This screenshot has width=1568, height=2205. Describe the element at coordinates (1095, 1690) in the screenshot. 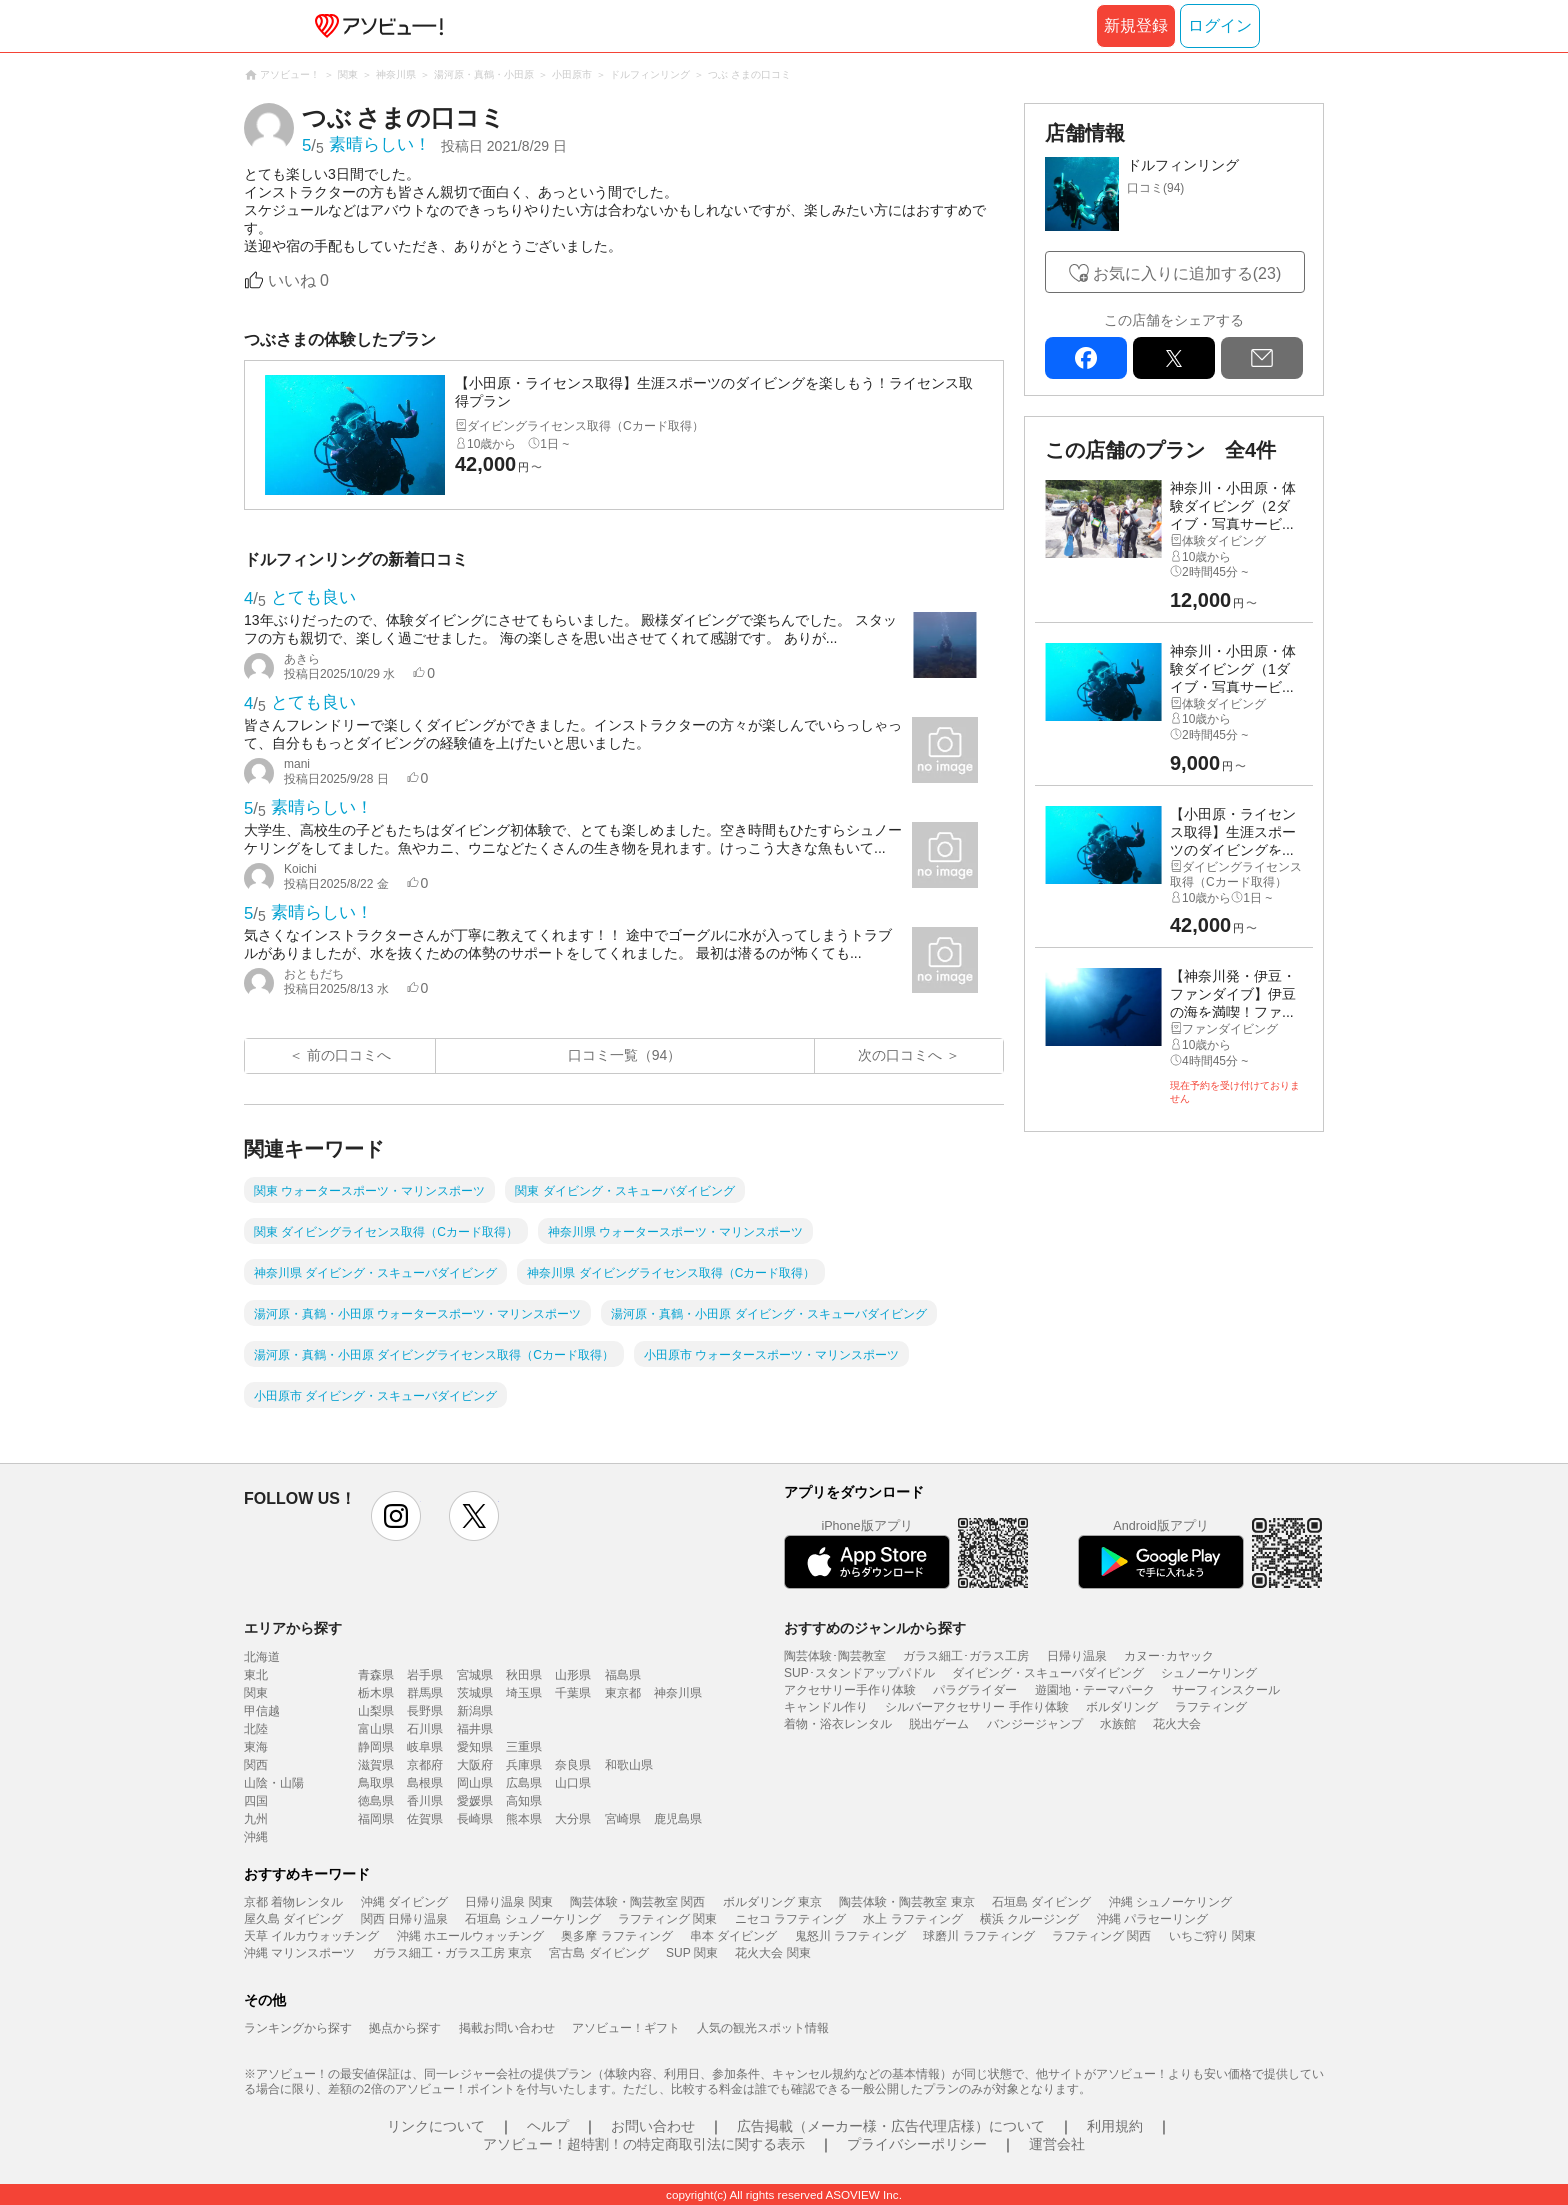

I see `遊園地・テーマパーク` at that location.